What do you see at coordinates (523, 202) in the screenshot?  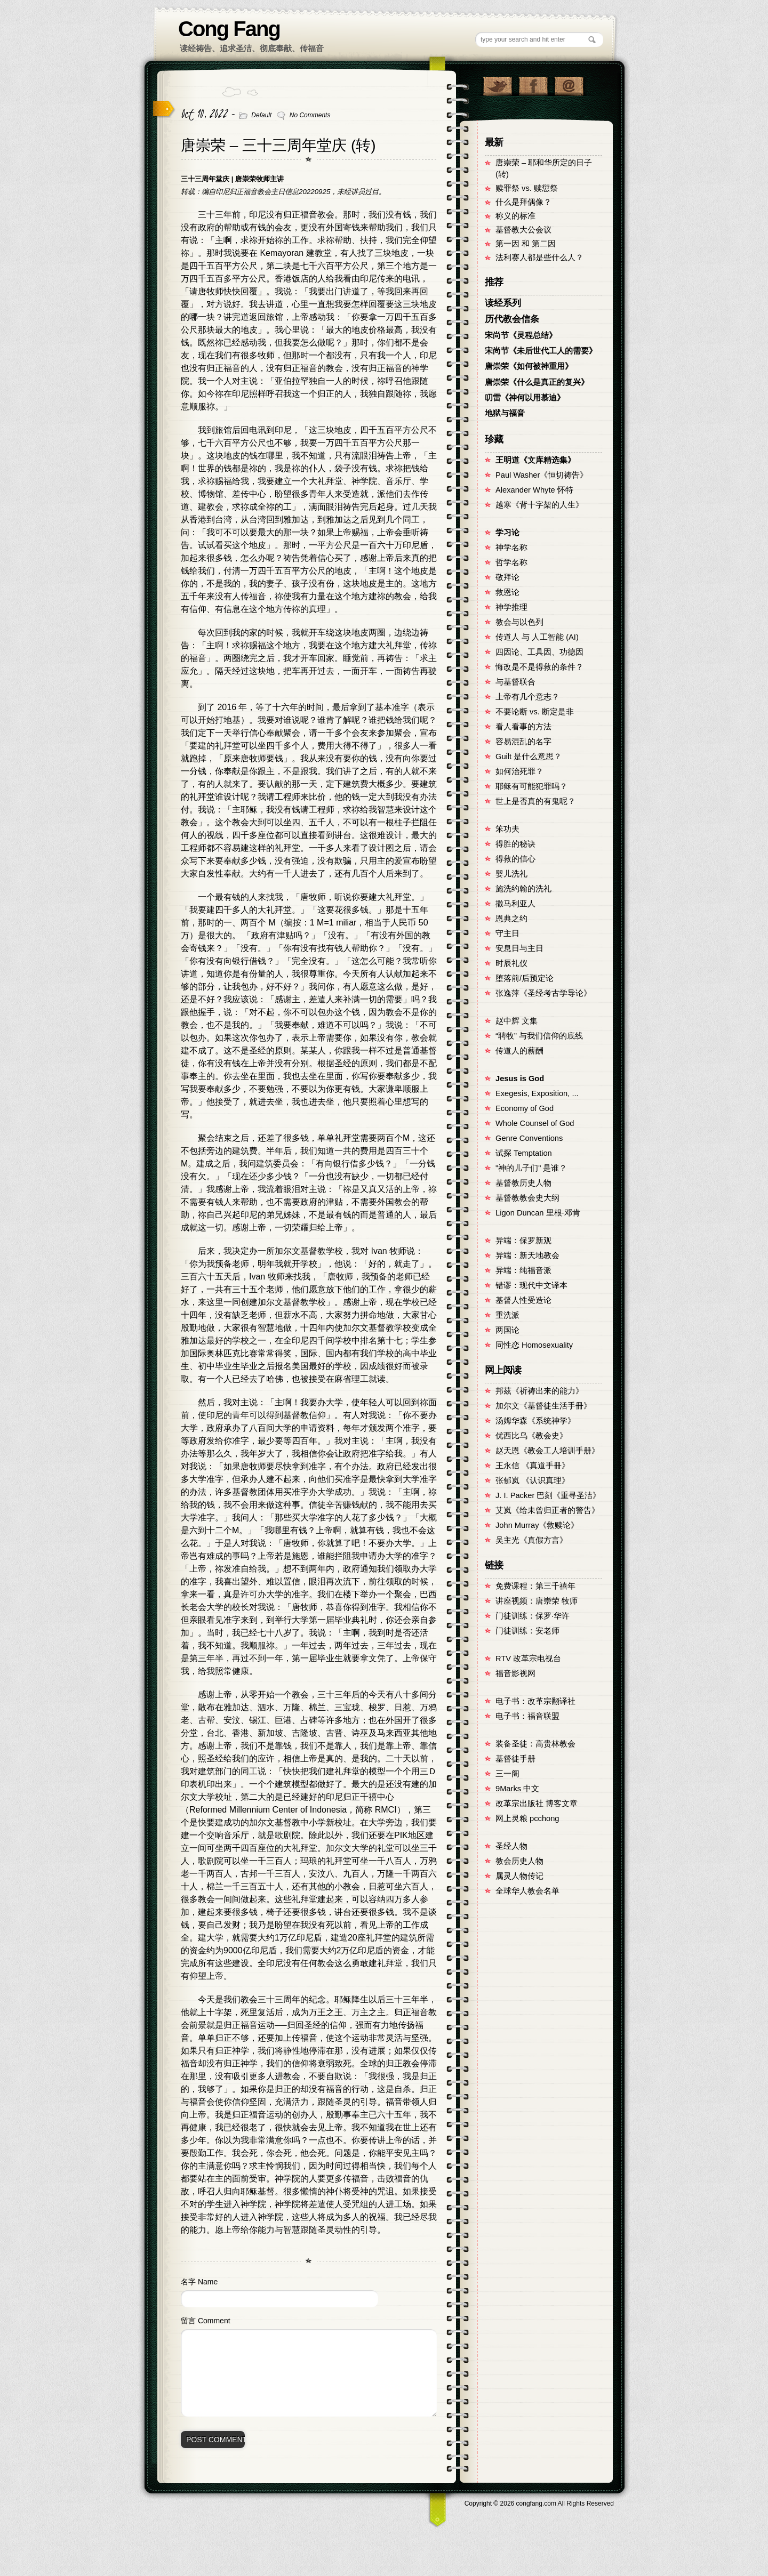 I see `什么是拜偶像？` at bounding box center [523, 202].